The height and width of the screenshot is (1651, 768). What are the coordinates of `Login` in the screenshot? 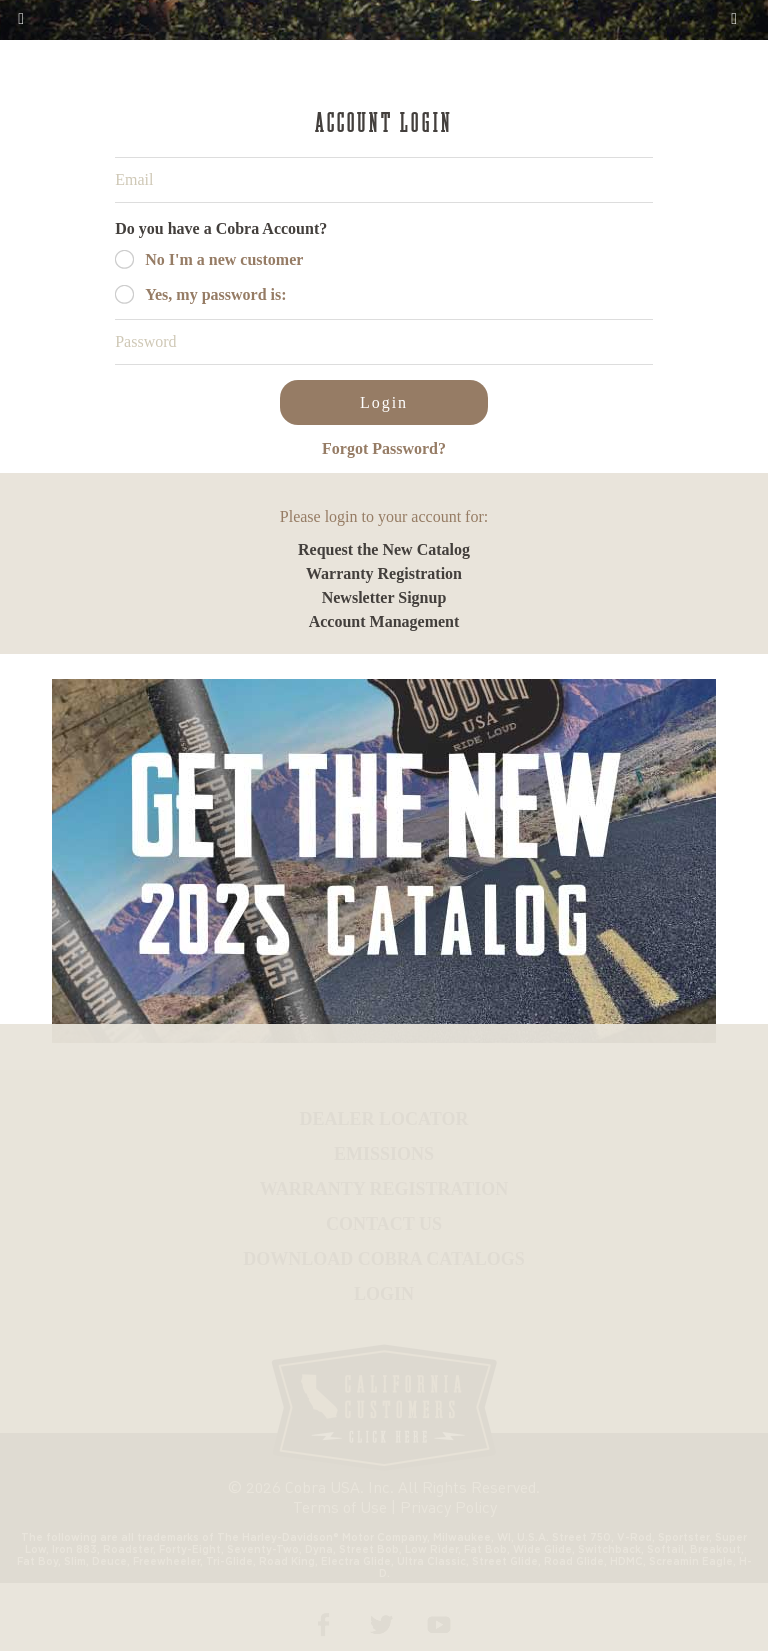 It's located at (384, 402).